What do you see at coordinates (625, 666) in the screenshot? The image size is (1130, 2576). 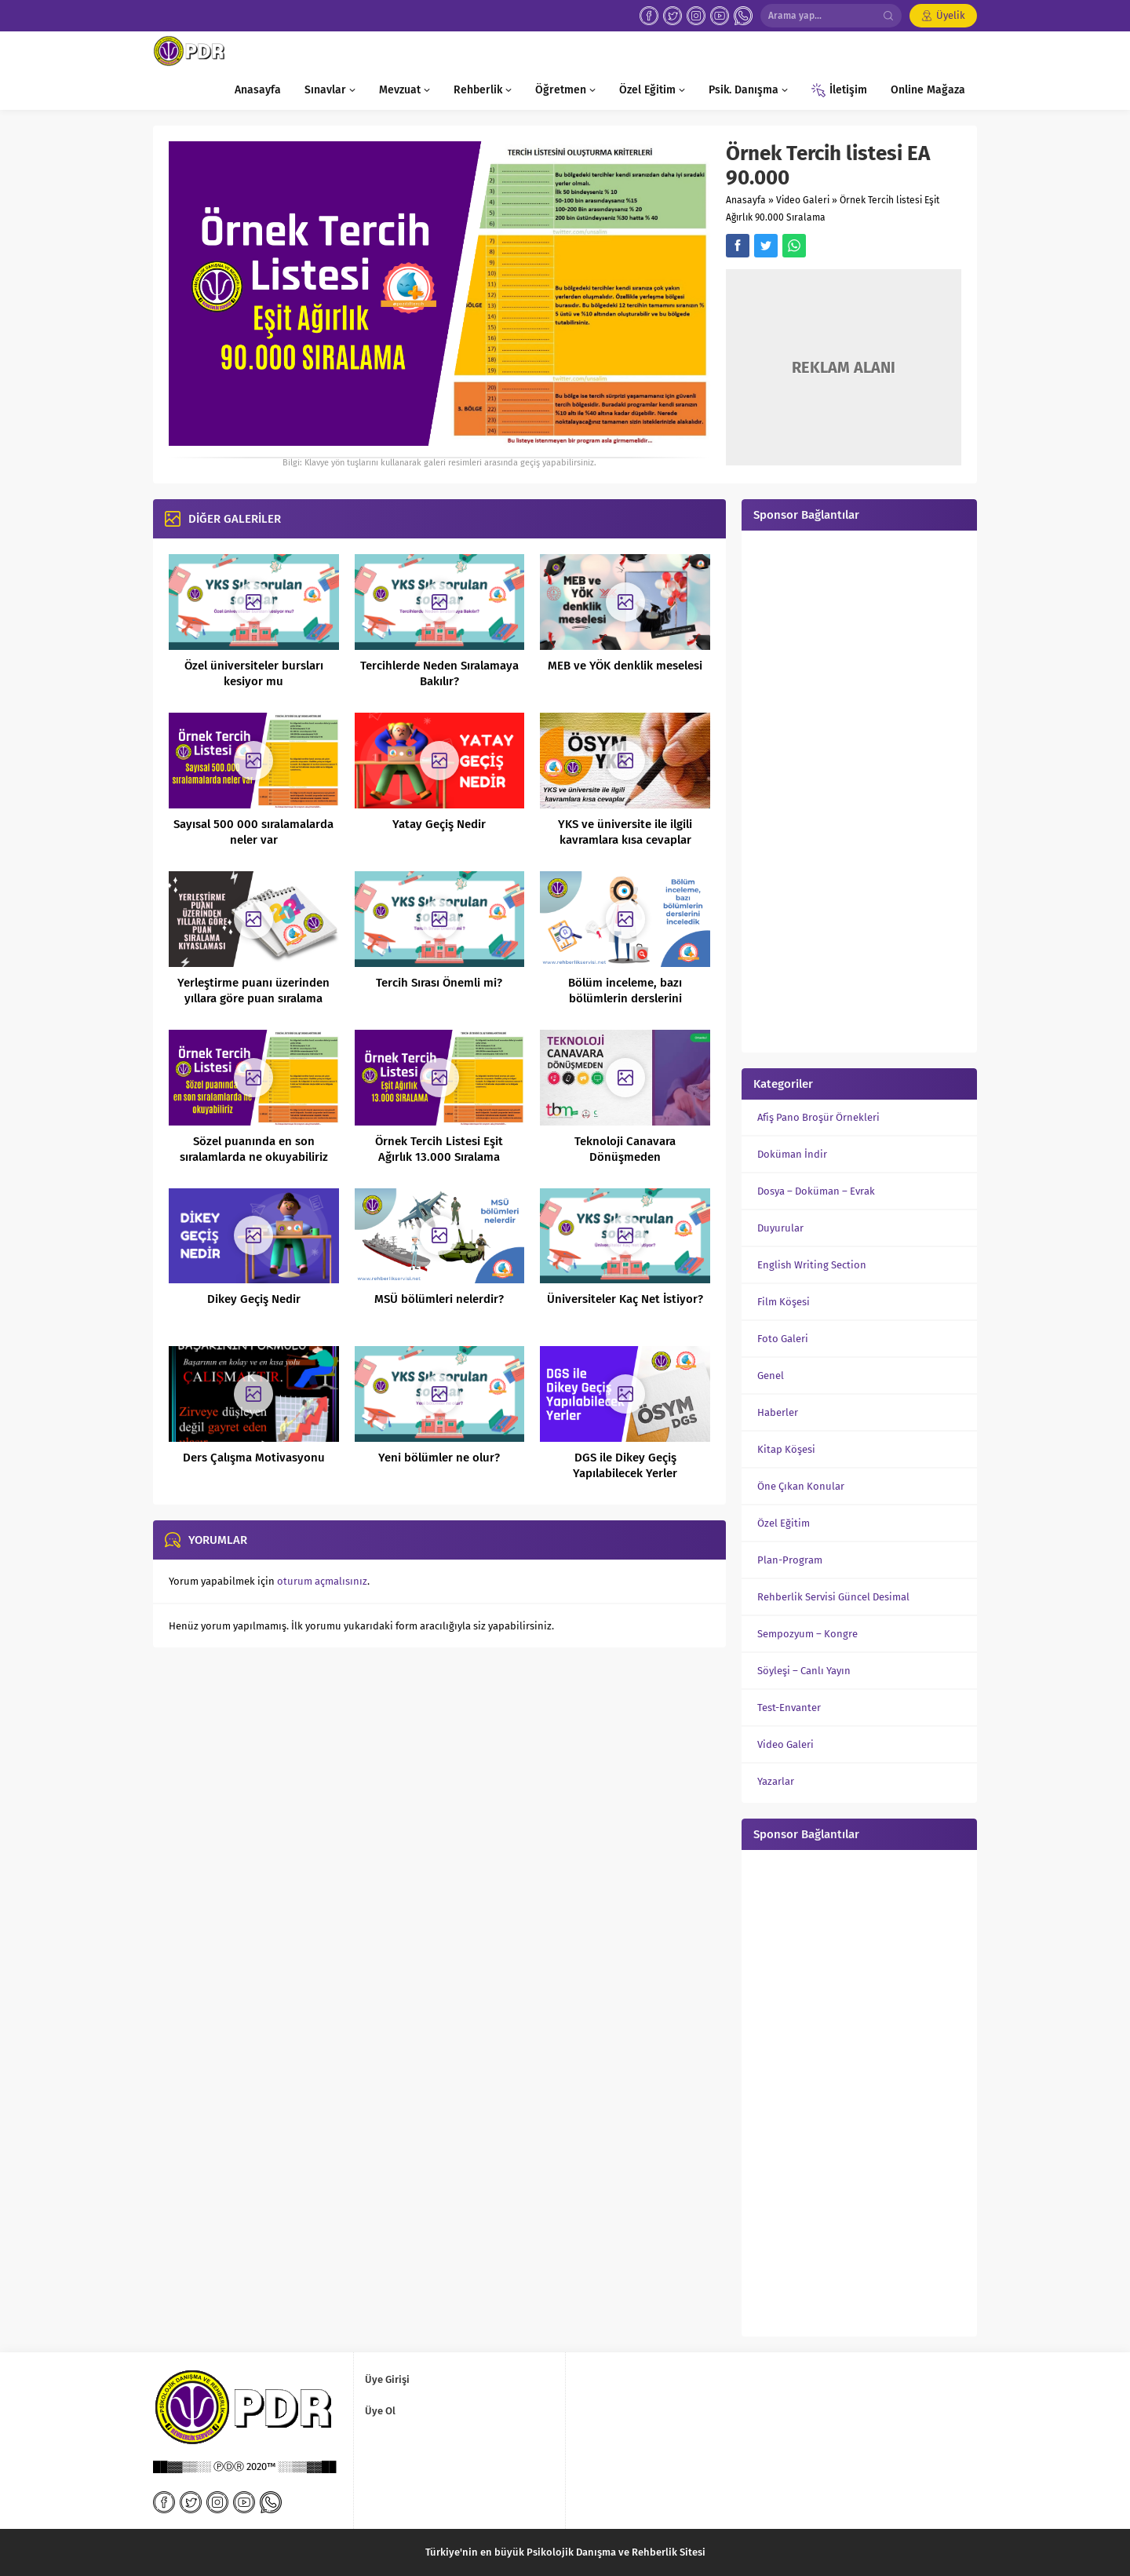 I see `MEB ve YÖK denklik meselesi` at bounding box center [625, 666].